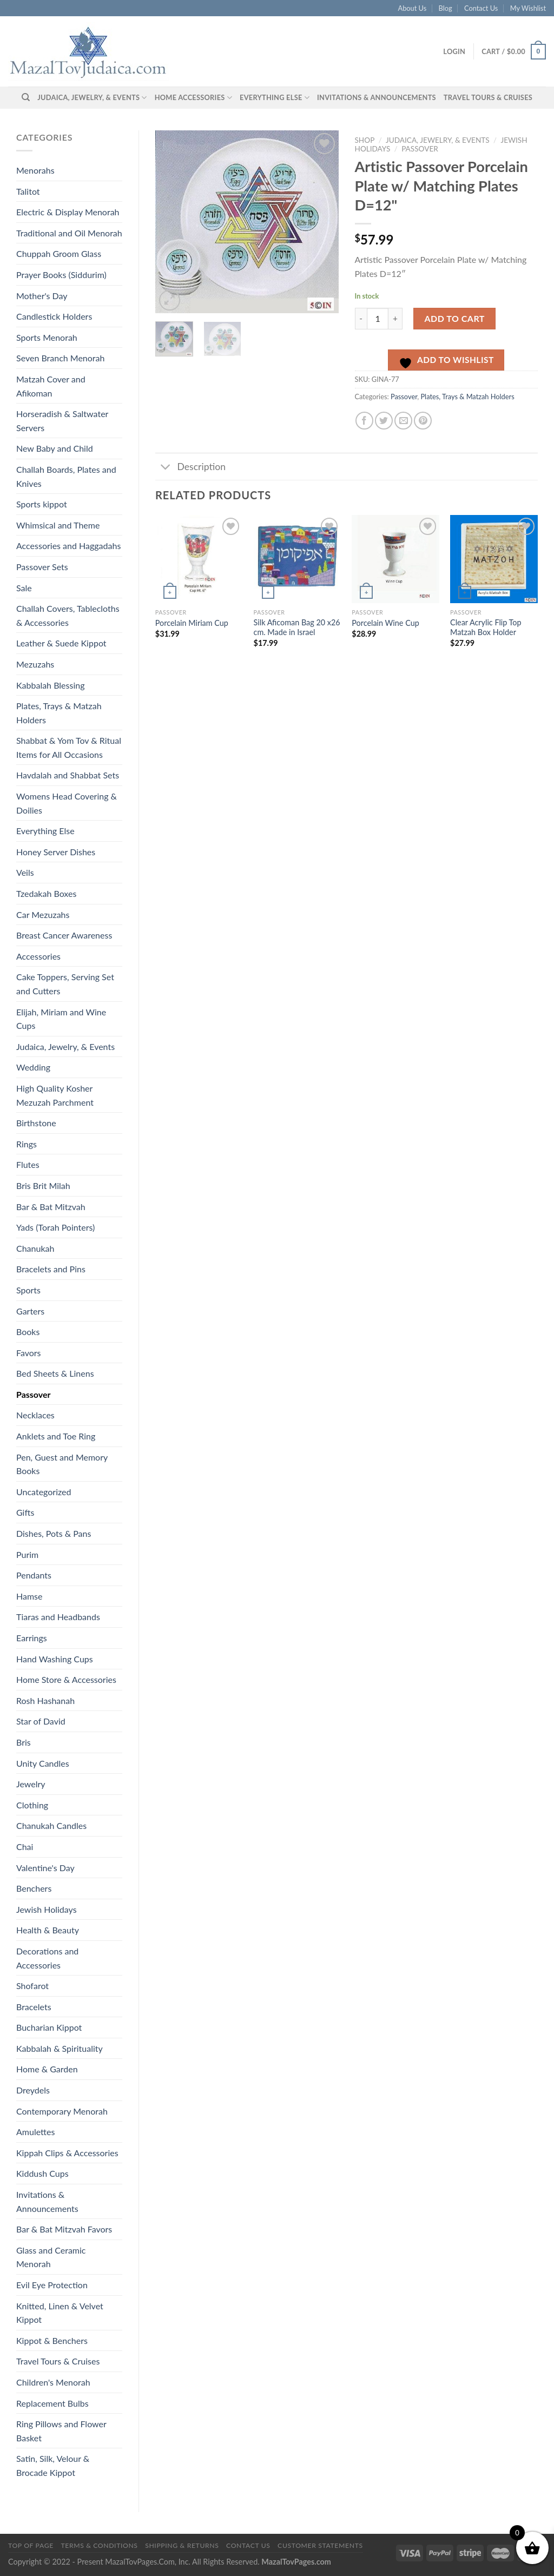 Image resolution: width=554 pixels, height=2576 pixels. Describe the element at coordinates (52, 2403) in the screenshot. I see `Replacement Bulbs` at that location.